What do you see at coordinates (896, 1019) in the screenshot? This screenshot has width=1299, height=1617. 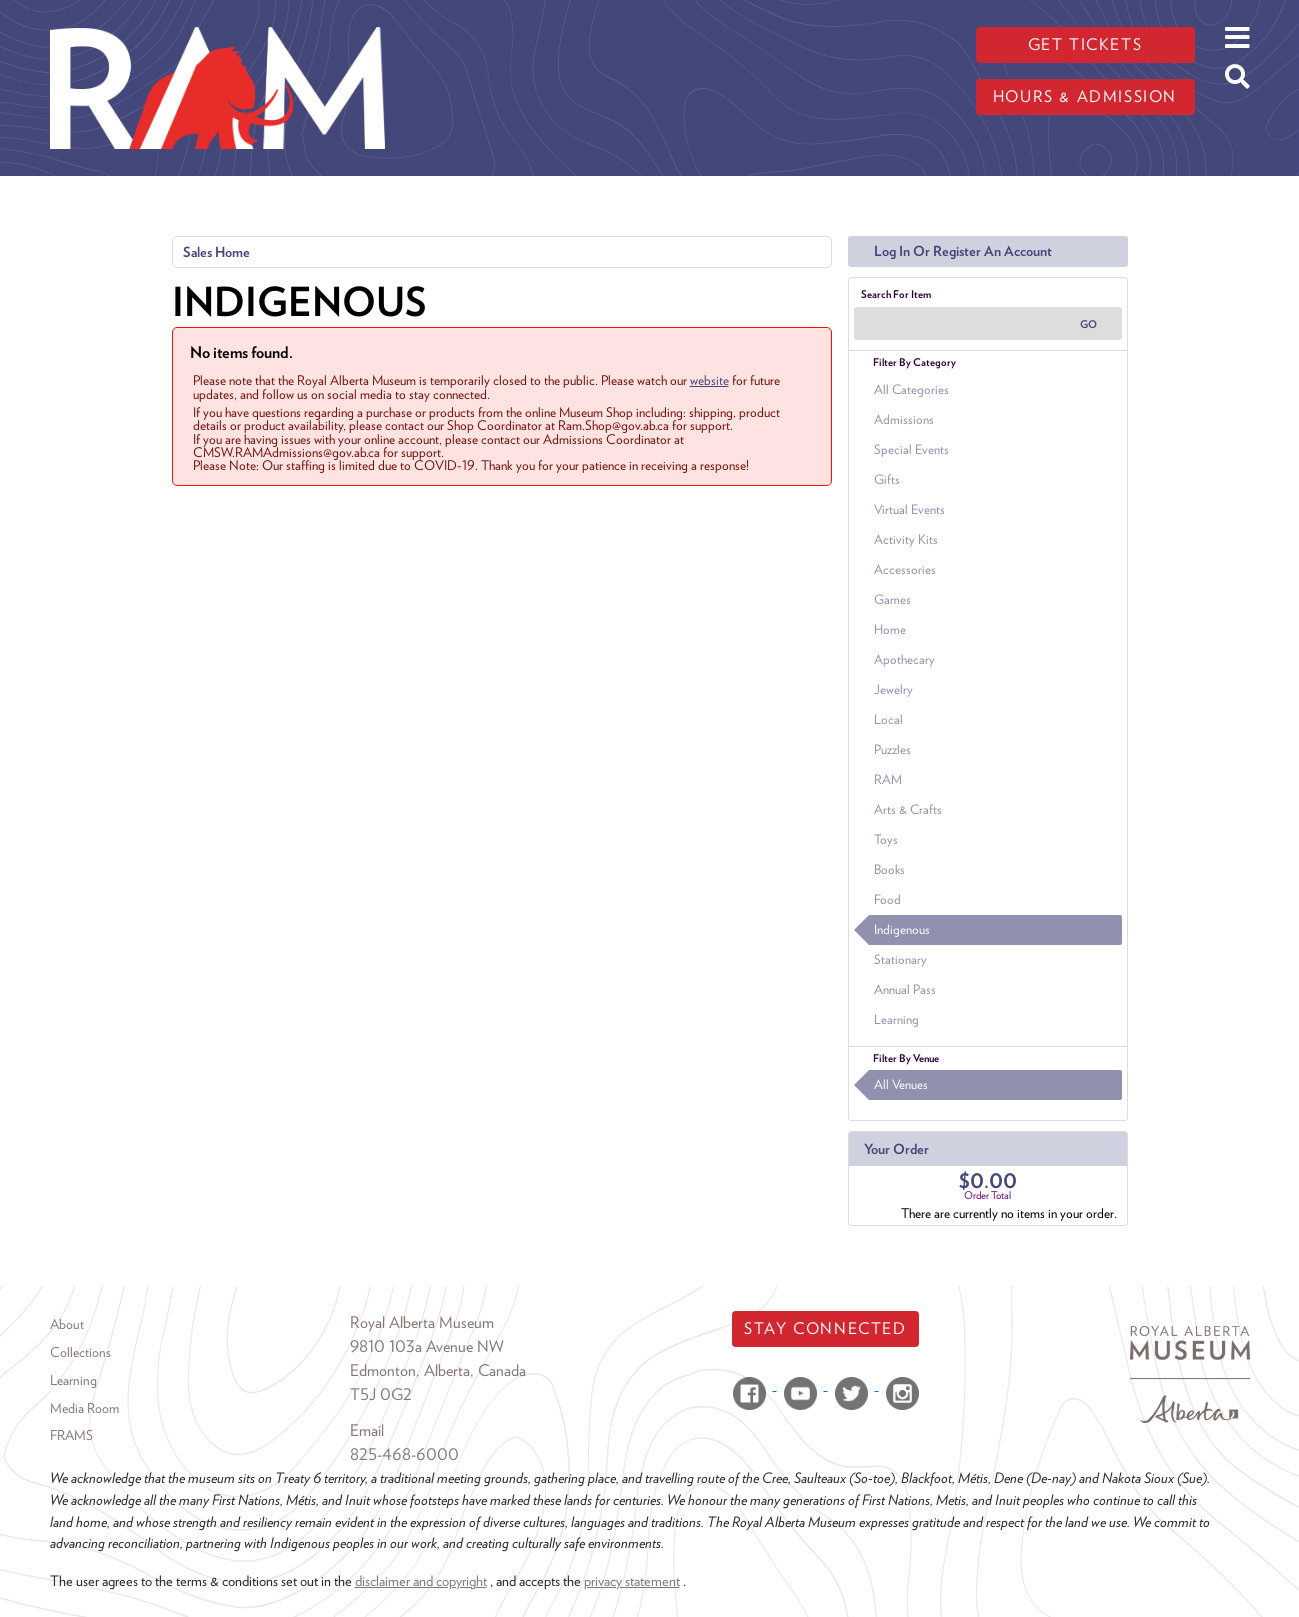 I see `Learning` at bounding box center [896, 1019].